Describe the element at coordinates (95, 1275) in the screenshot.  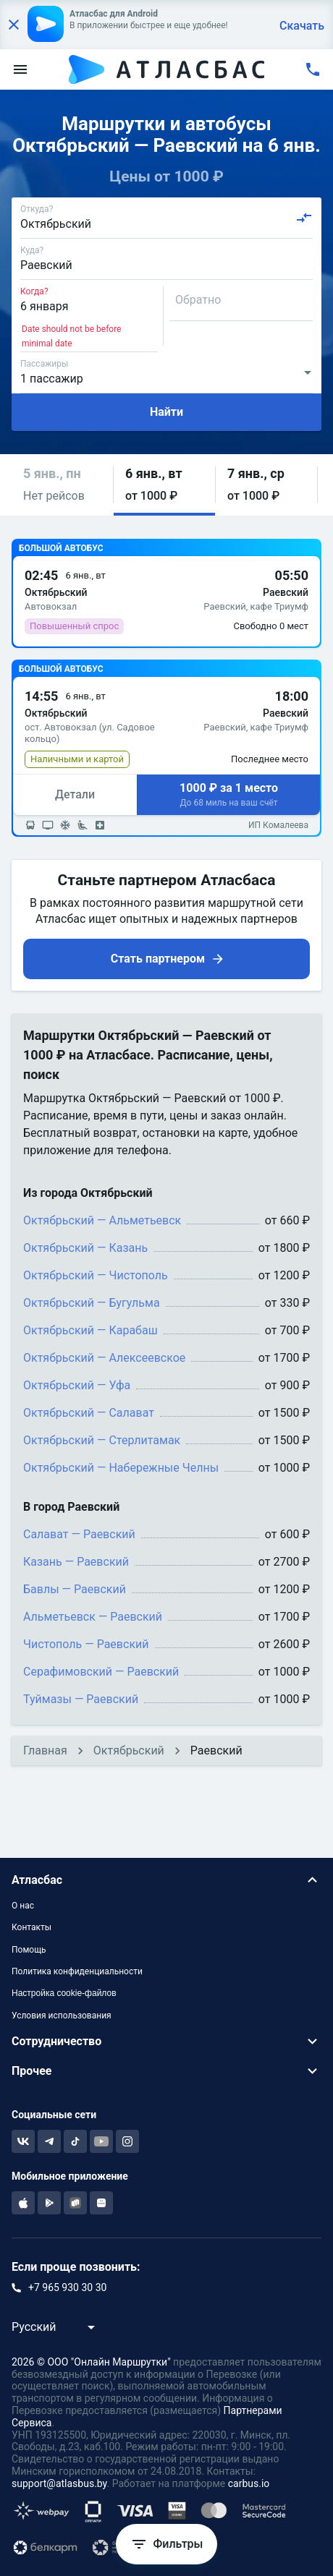
I see `Октябрьский — Чистополь` at that location.